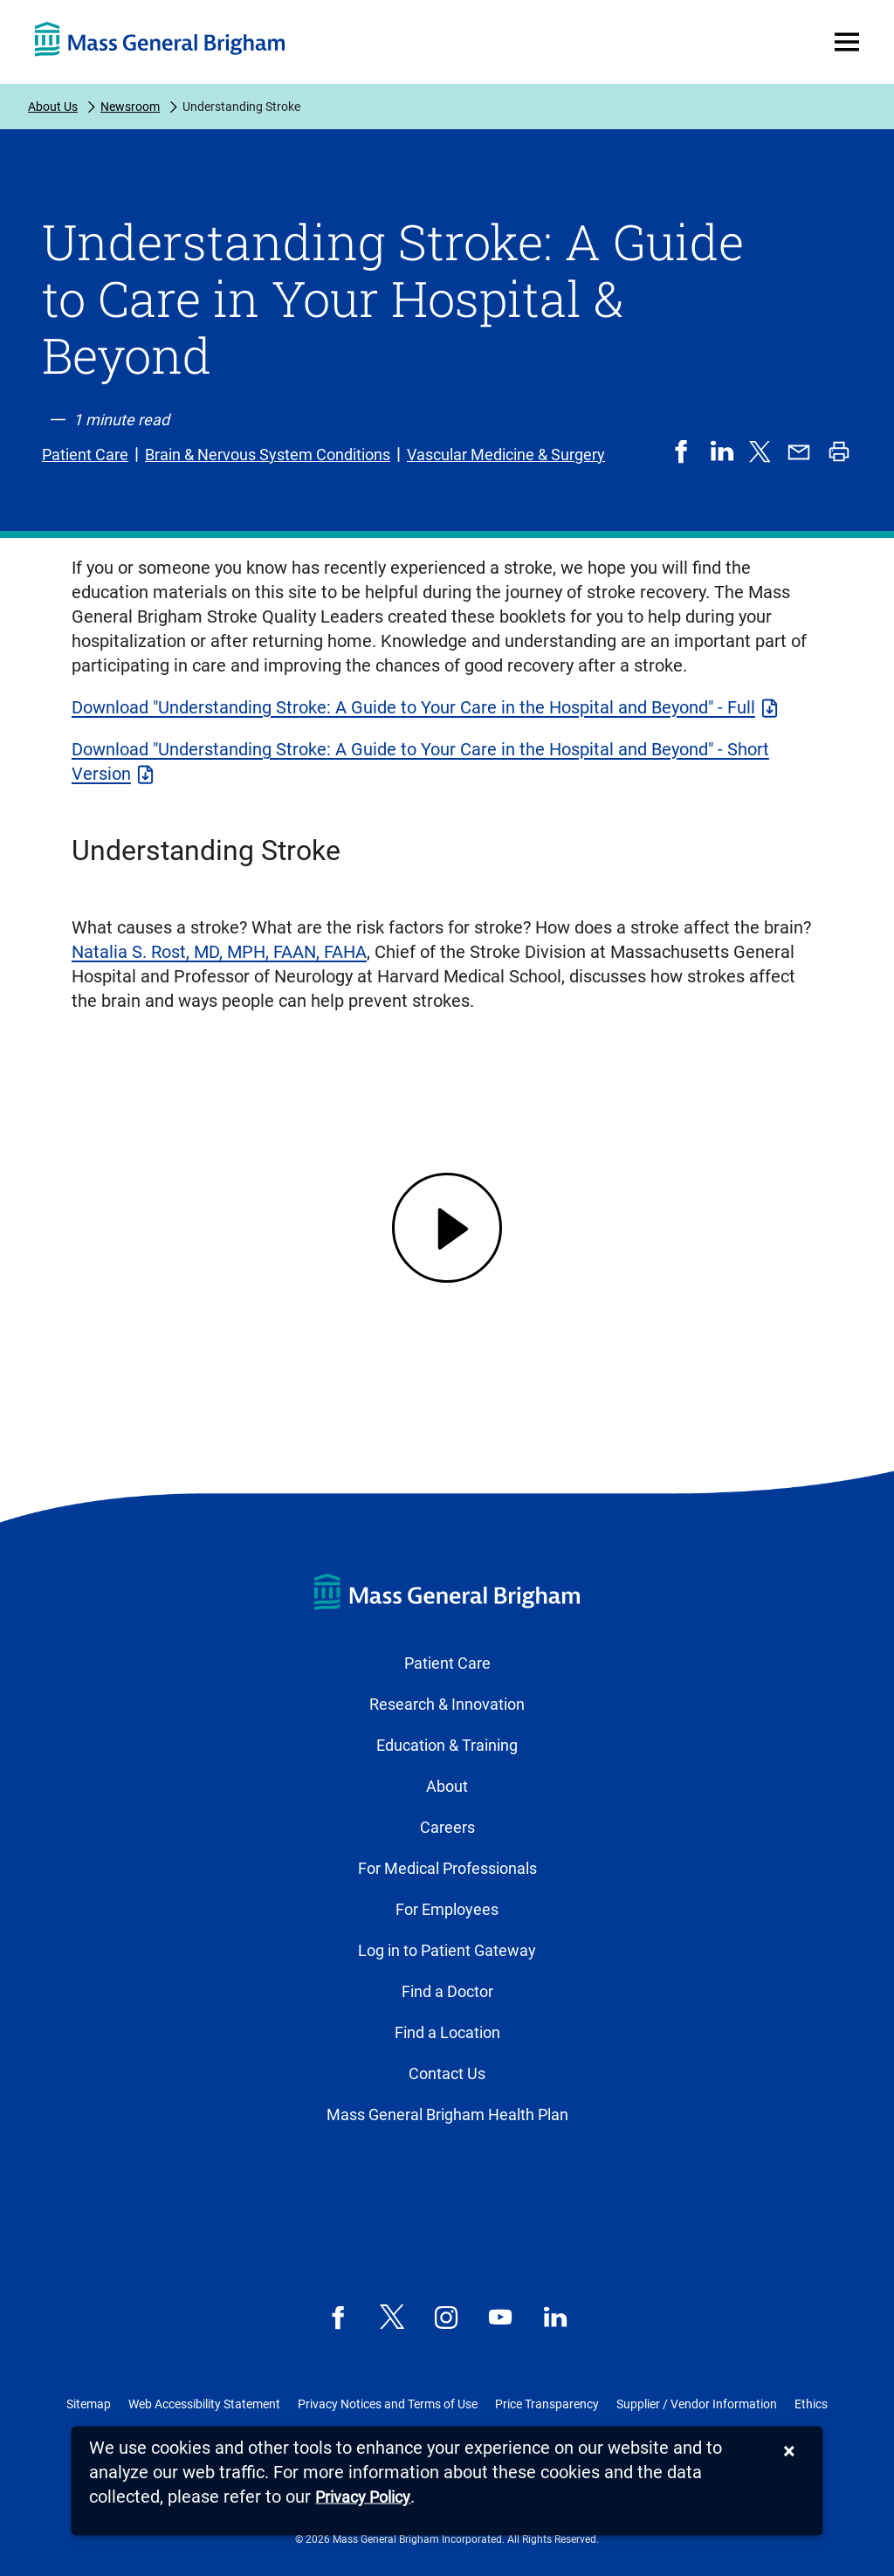  What do you see at coordinates (362, 2498) in the screenshot?
I see `[Privacy Policy]` at bounding box center [362, 2498].